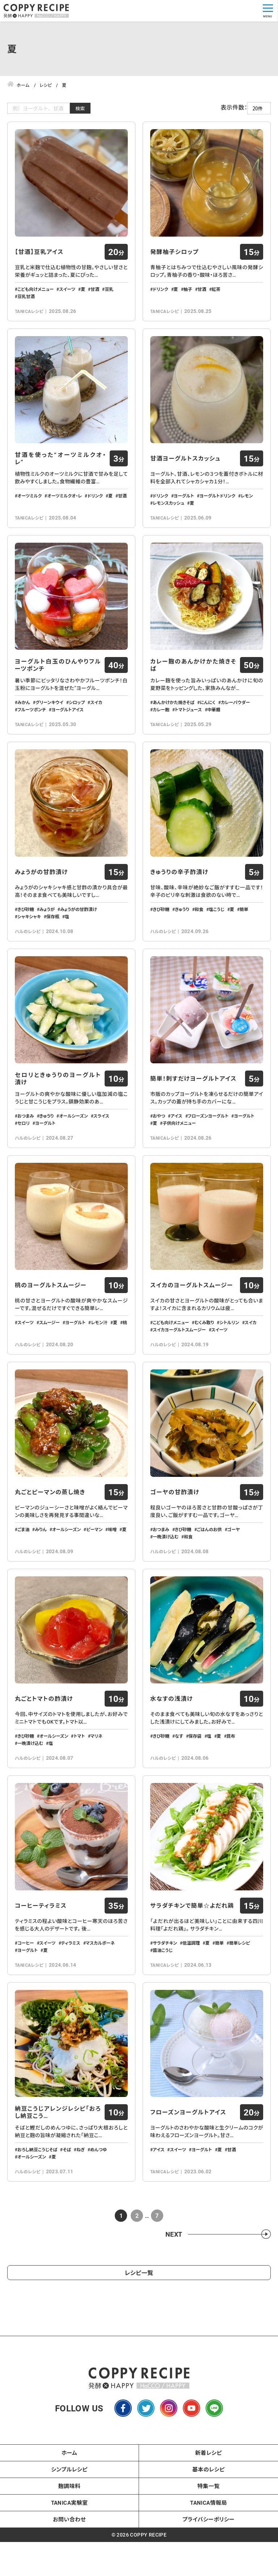 Image resolution: width=278 pixels, height=2576 pixels. Describe the element at coordinates (193, 1106) in the screenshot. I see `簡単！刺すだけヨーグルトアイス` at that location.